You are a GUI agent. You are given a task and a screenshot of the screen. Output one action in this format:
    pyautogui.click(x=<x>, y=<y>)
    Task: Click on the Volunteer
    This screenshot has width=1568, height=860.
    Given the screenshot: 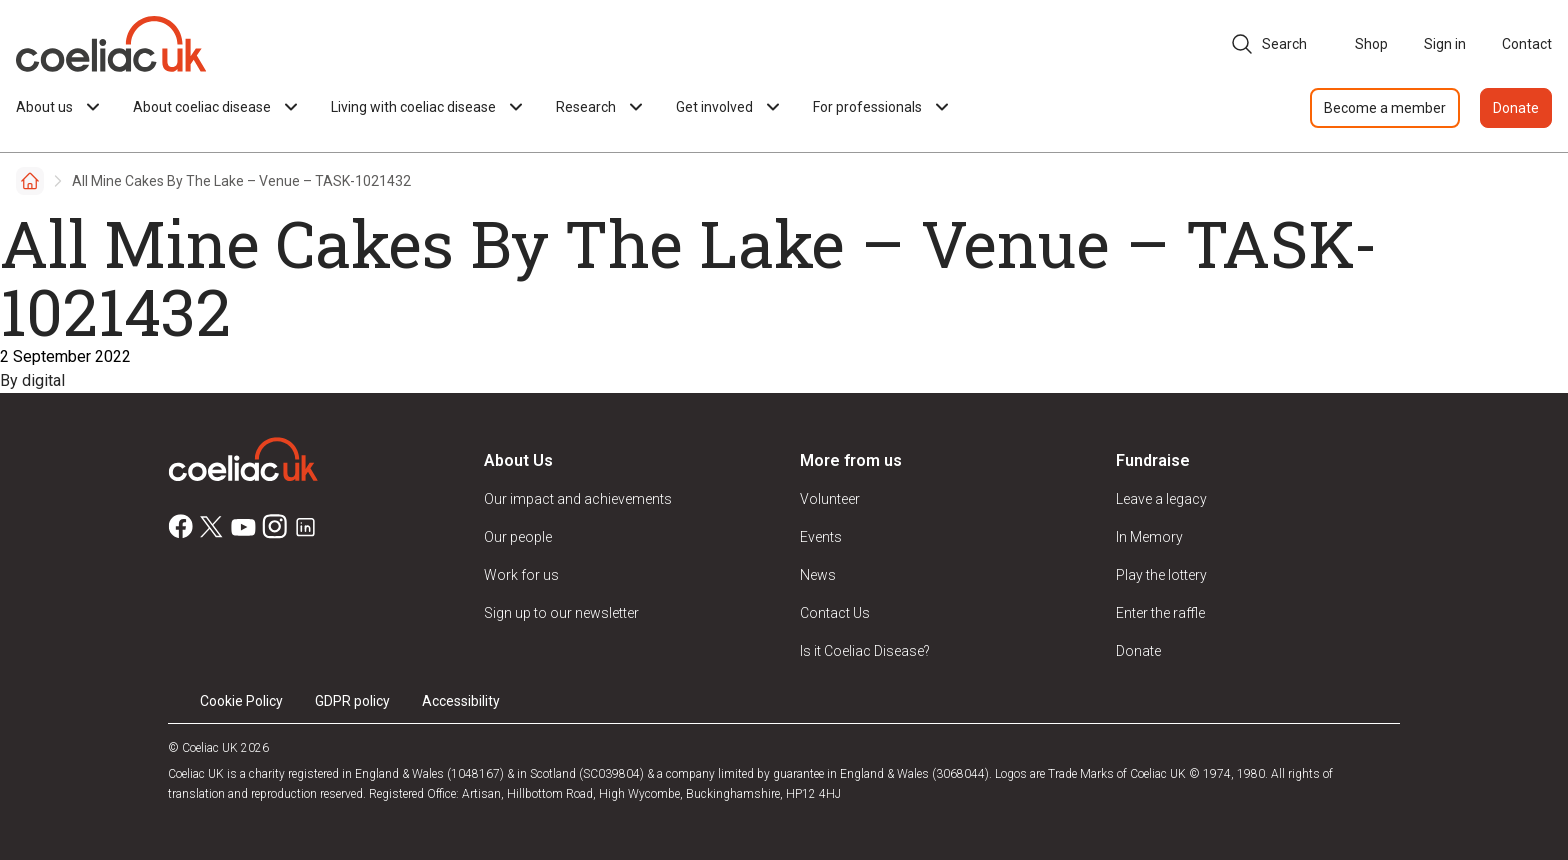 What is the action you would take?
    pyautogui.click(x=830, y=499)
    